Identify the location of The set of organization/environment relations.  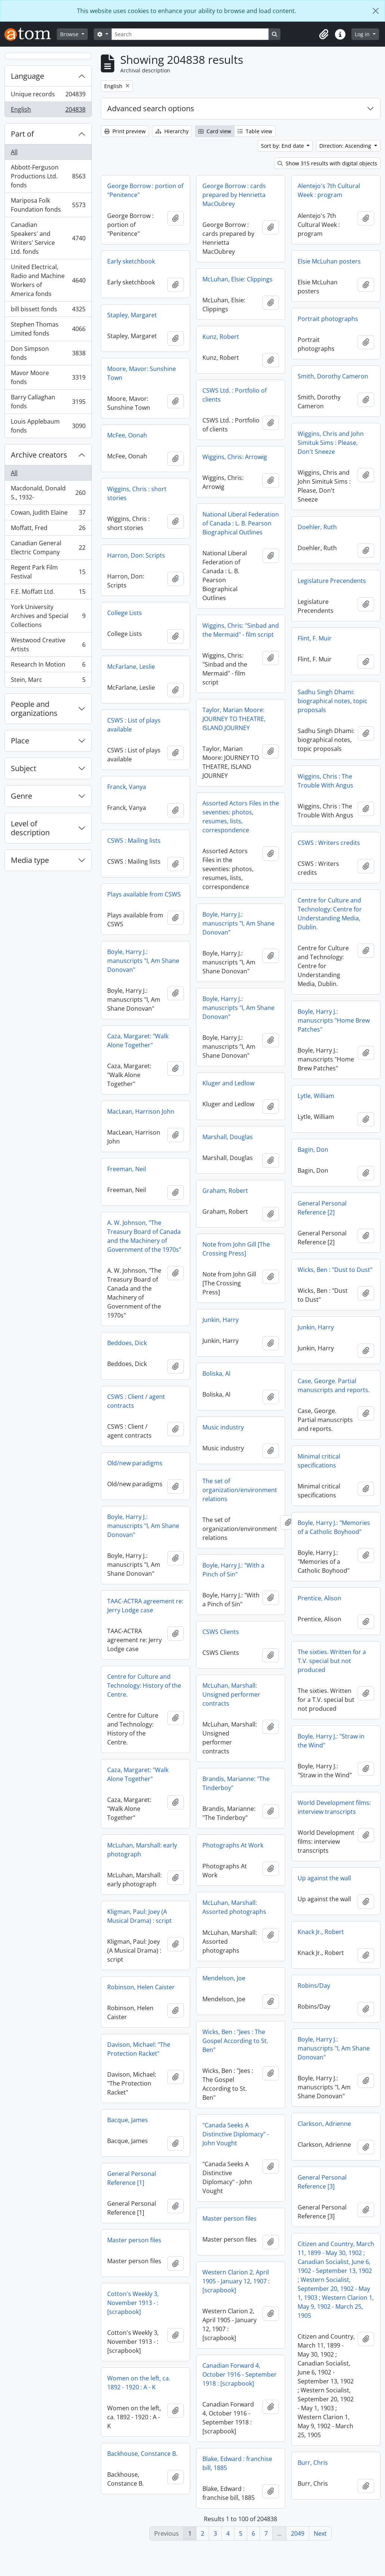
(335, 1501).